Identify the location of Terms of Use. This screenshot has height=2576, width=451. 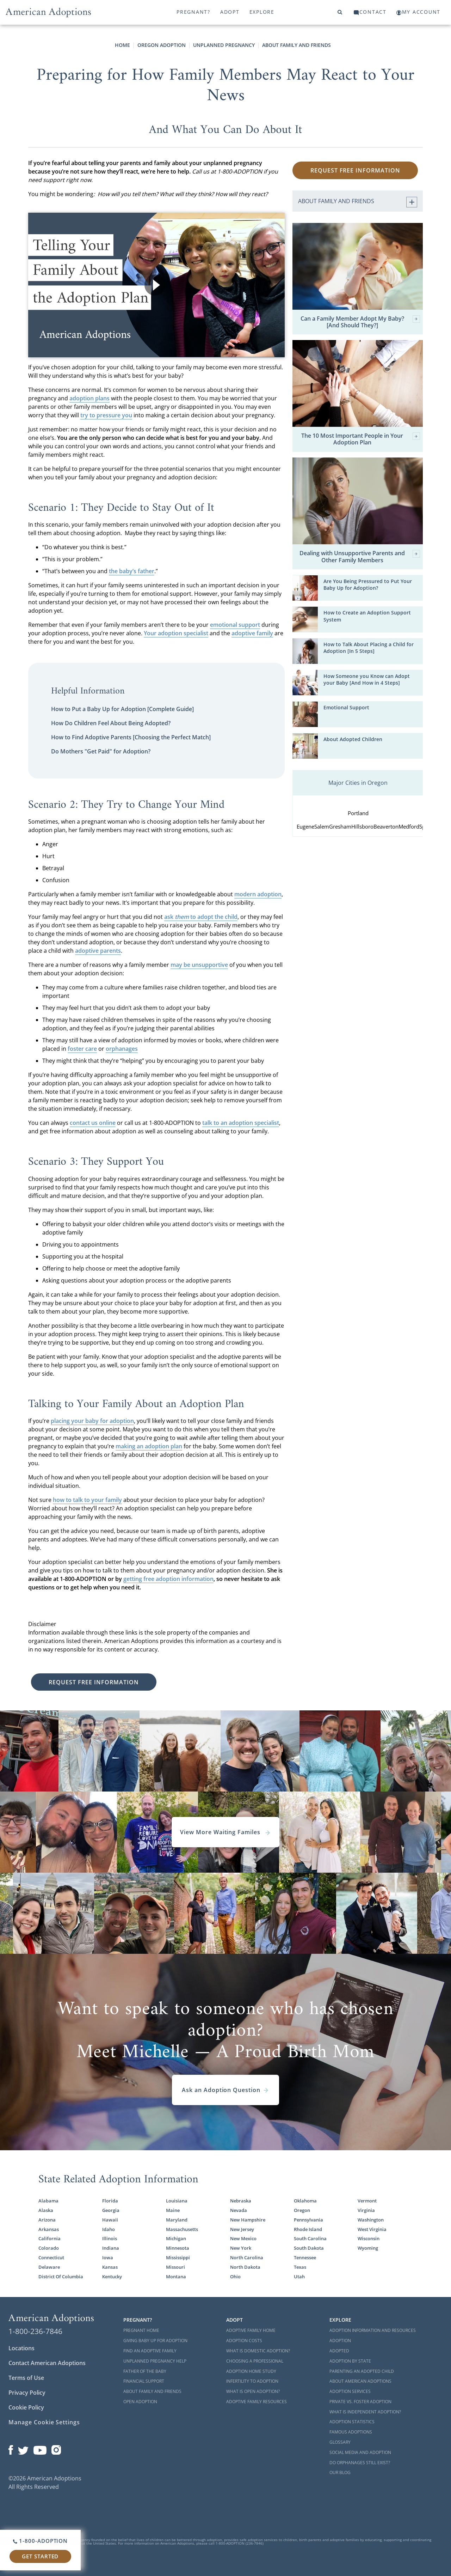
(26, 2378).